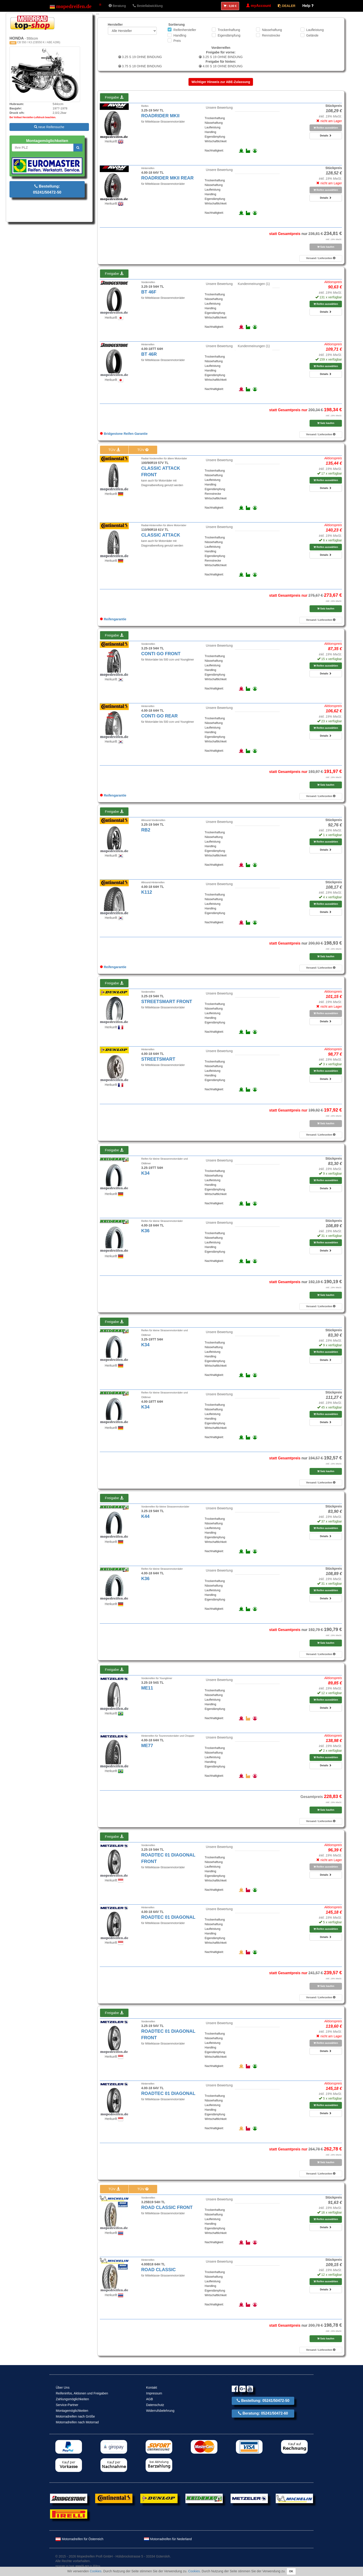 The image size is (363, 2576). What do you see at coordinates (158, 1059) in the screenshot?
I see `STREETSMART` at bounding box center [158, 1059].